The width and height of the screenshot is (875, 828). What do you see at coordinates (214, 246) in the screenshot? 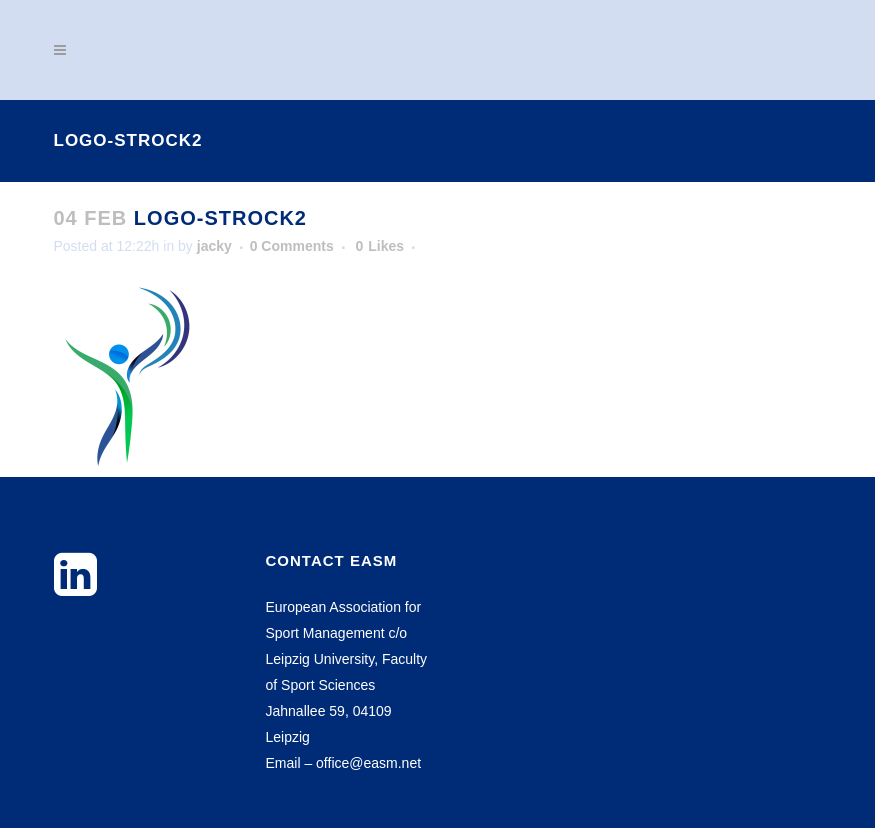
I see `jacky` at bounding box center [214, 246].